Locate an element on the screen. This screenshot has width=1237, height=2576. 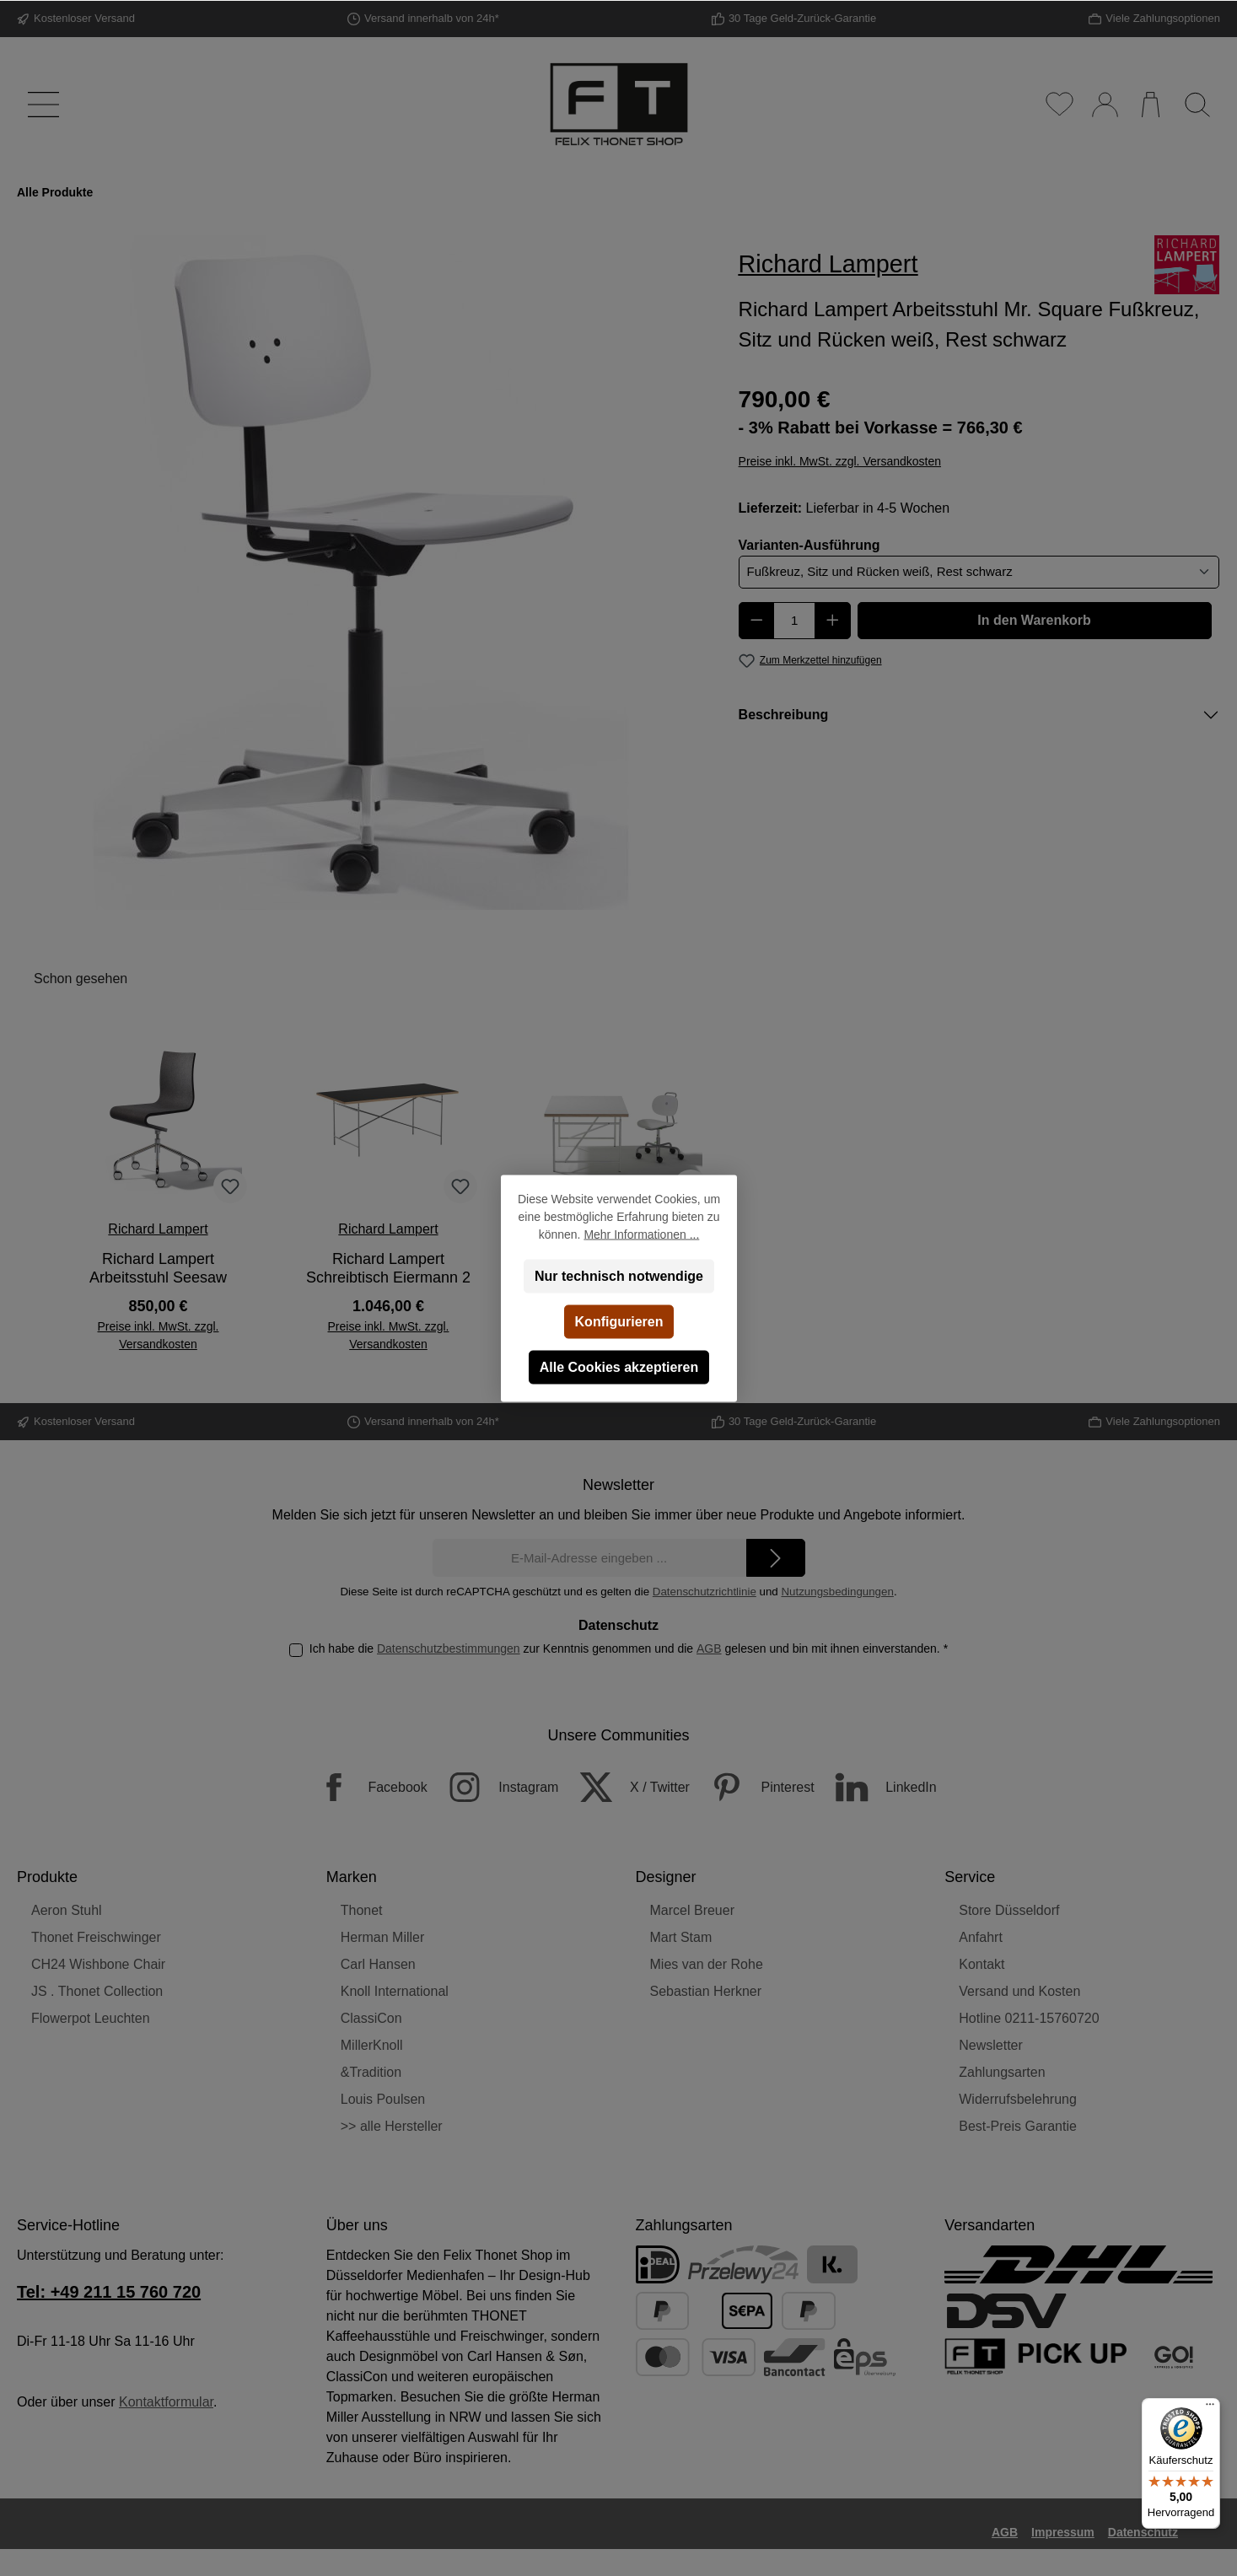
JS . Thonet Collection is located at coordinates (97, 1991).